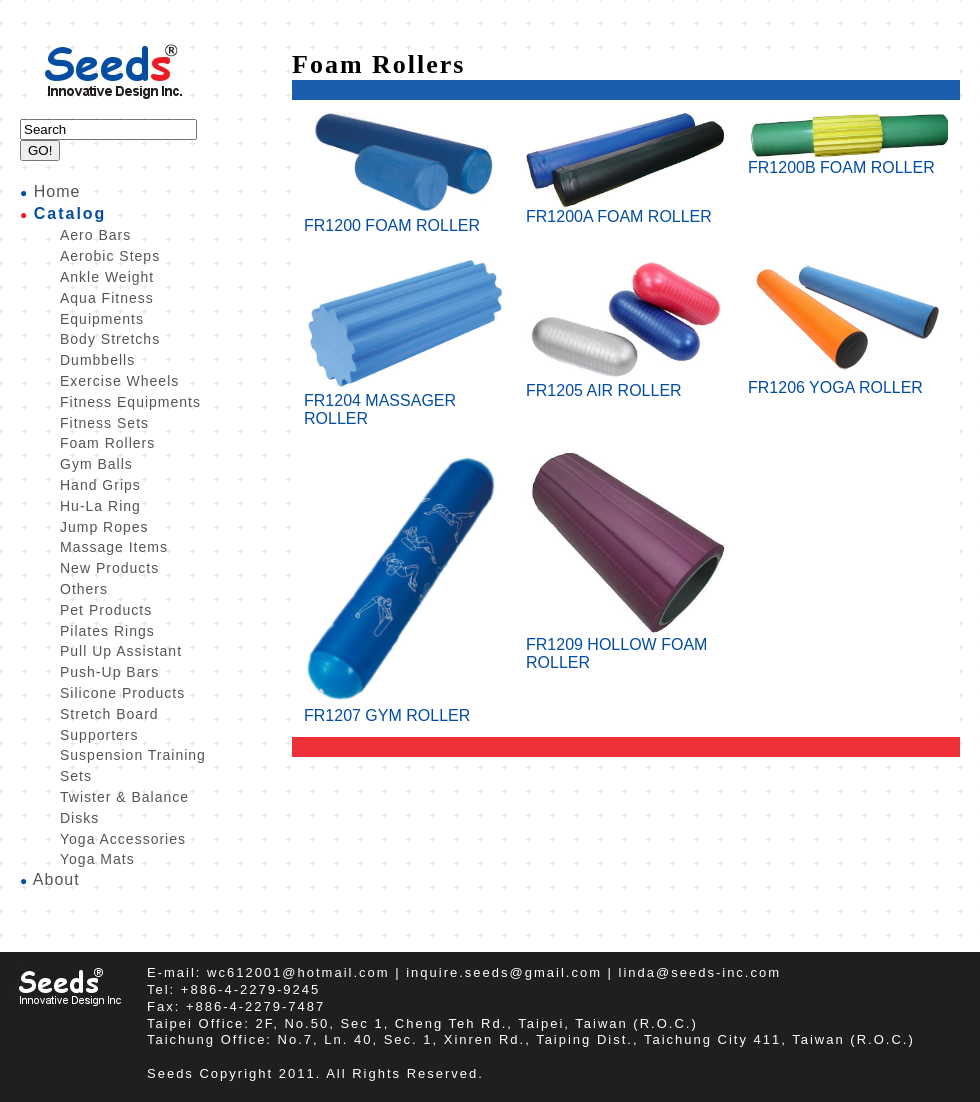 The image size is (980, 1102). I want to click on Pull Up Assistant, so click(121, 651).